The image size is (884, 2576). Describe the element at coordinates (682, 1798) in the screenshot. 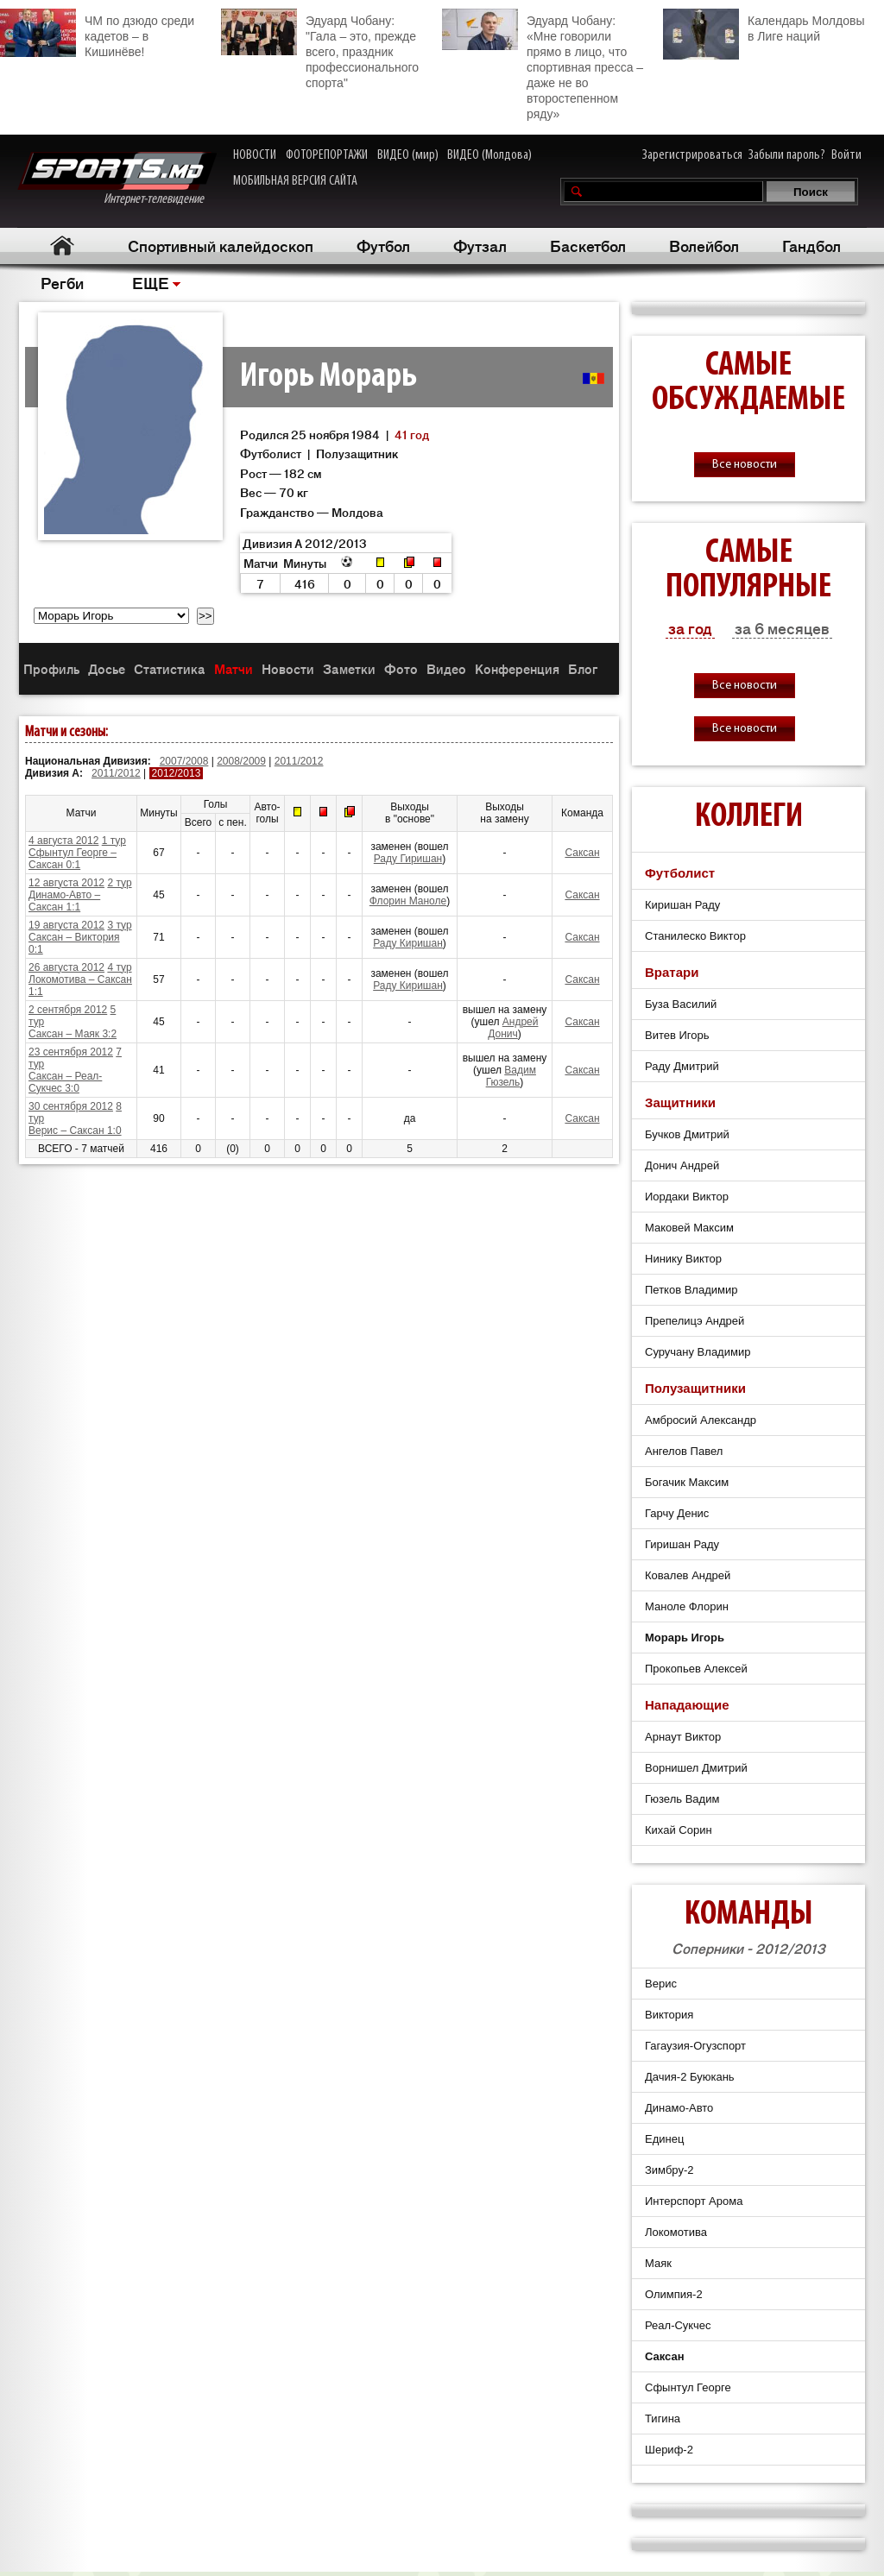

I see `Гюзель Вадим` at that location.